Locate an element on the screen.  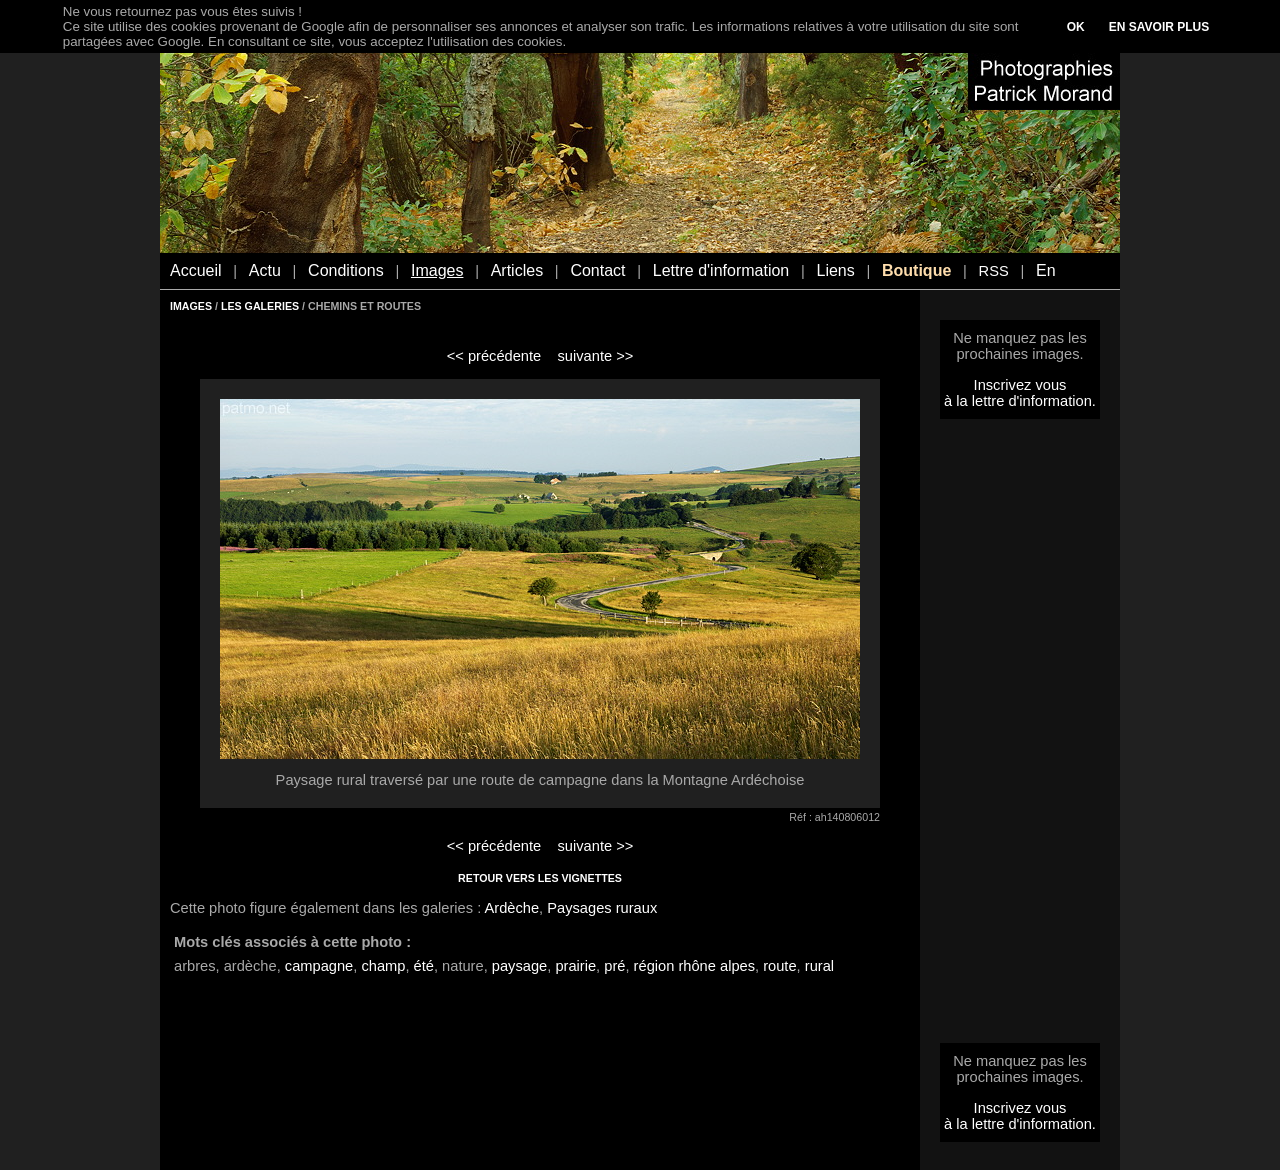
Contact is located at coordinates (597, 270).